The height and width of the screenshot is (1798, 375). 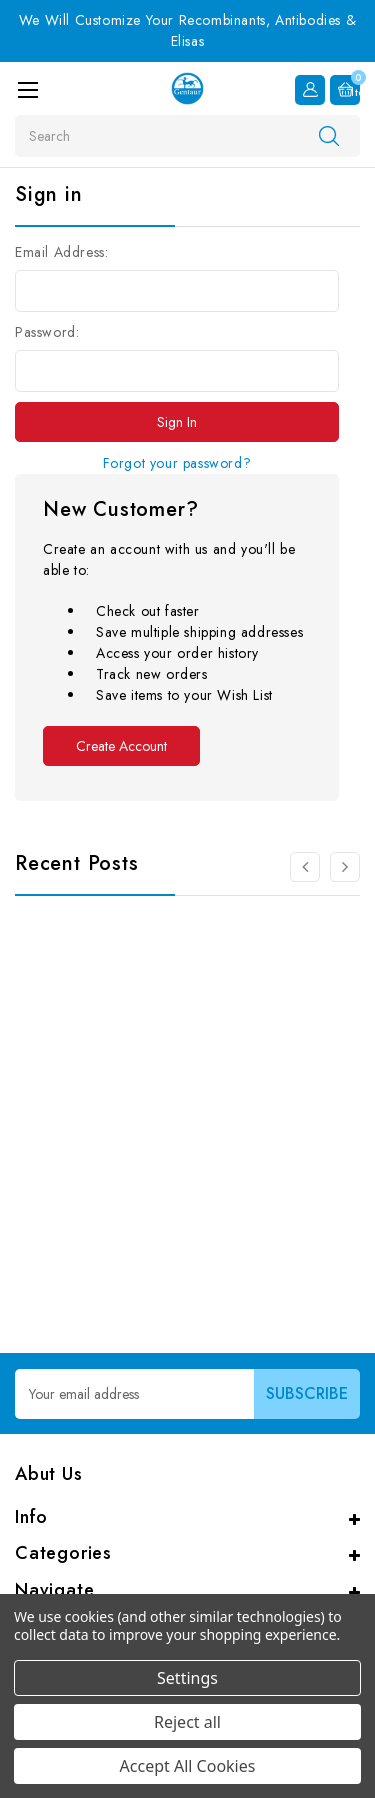 What do you see at coordinates (177, 463) in the screenshot?
I see `Forgot your password?` at bounding box center [177, 463].